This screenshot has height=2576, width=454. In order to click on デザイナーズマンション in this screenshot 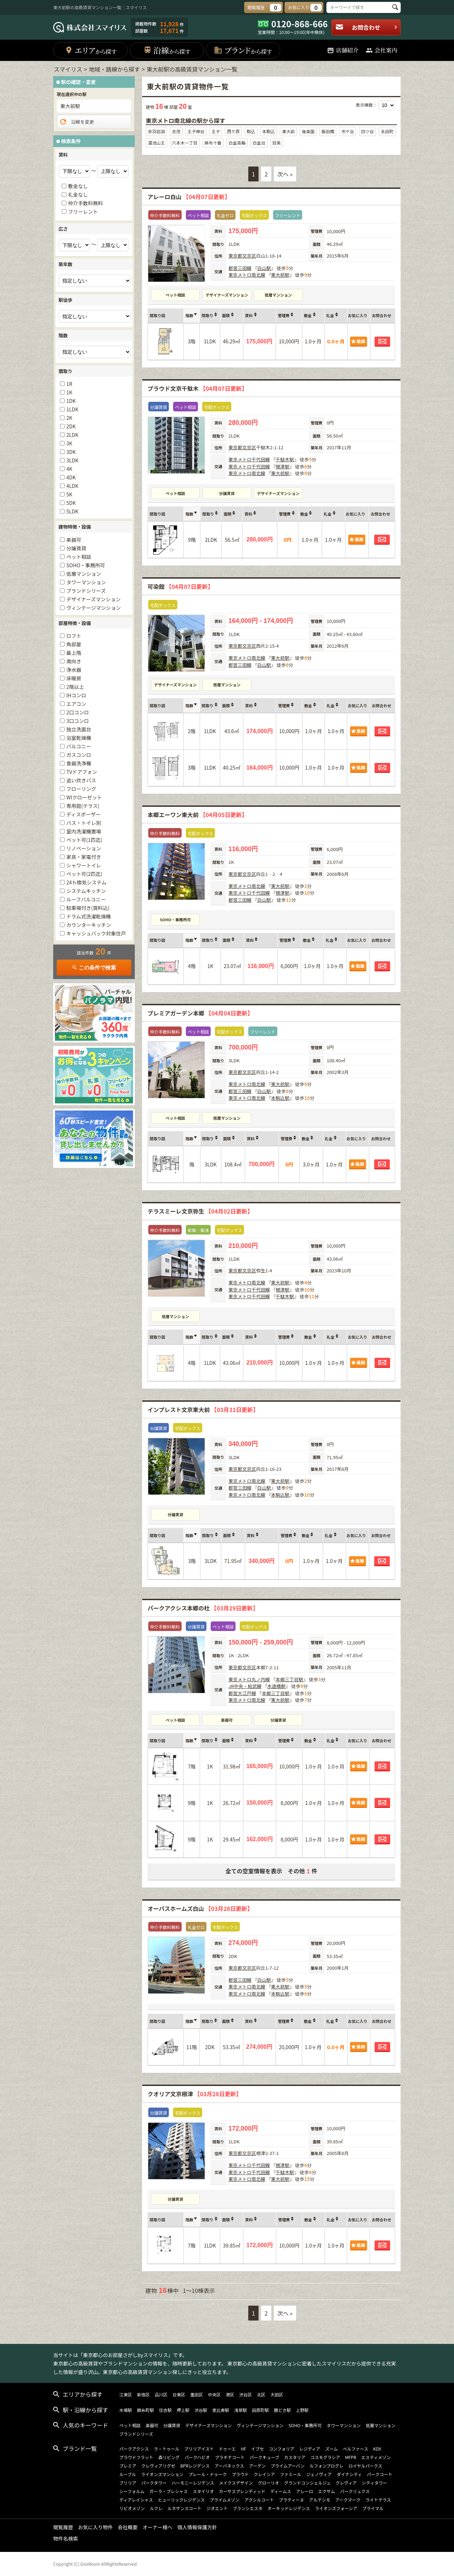, I will do `click(226, 295)`.